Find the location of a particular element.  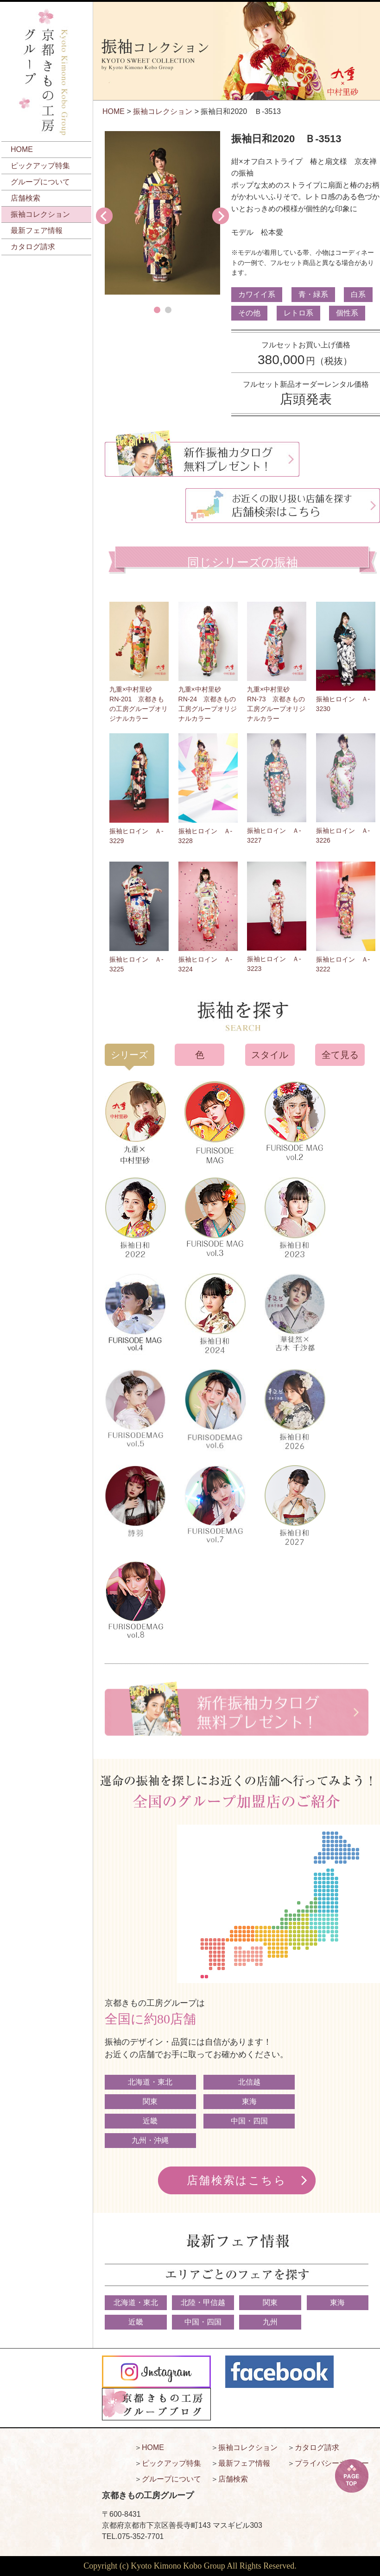

青・緑系 is located at coordinates (313, 294).